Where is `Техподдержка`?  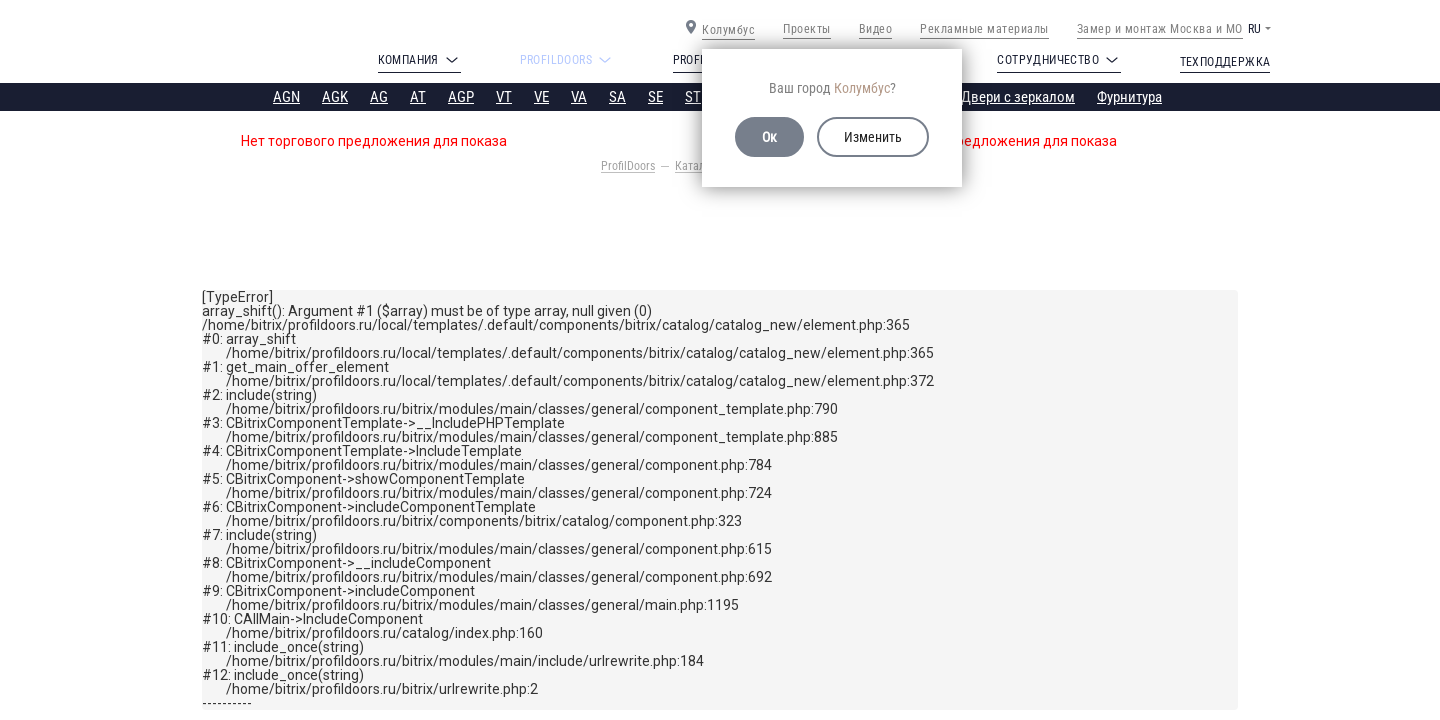 Техподдержка is located at coordinates (1225, 62).